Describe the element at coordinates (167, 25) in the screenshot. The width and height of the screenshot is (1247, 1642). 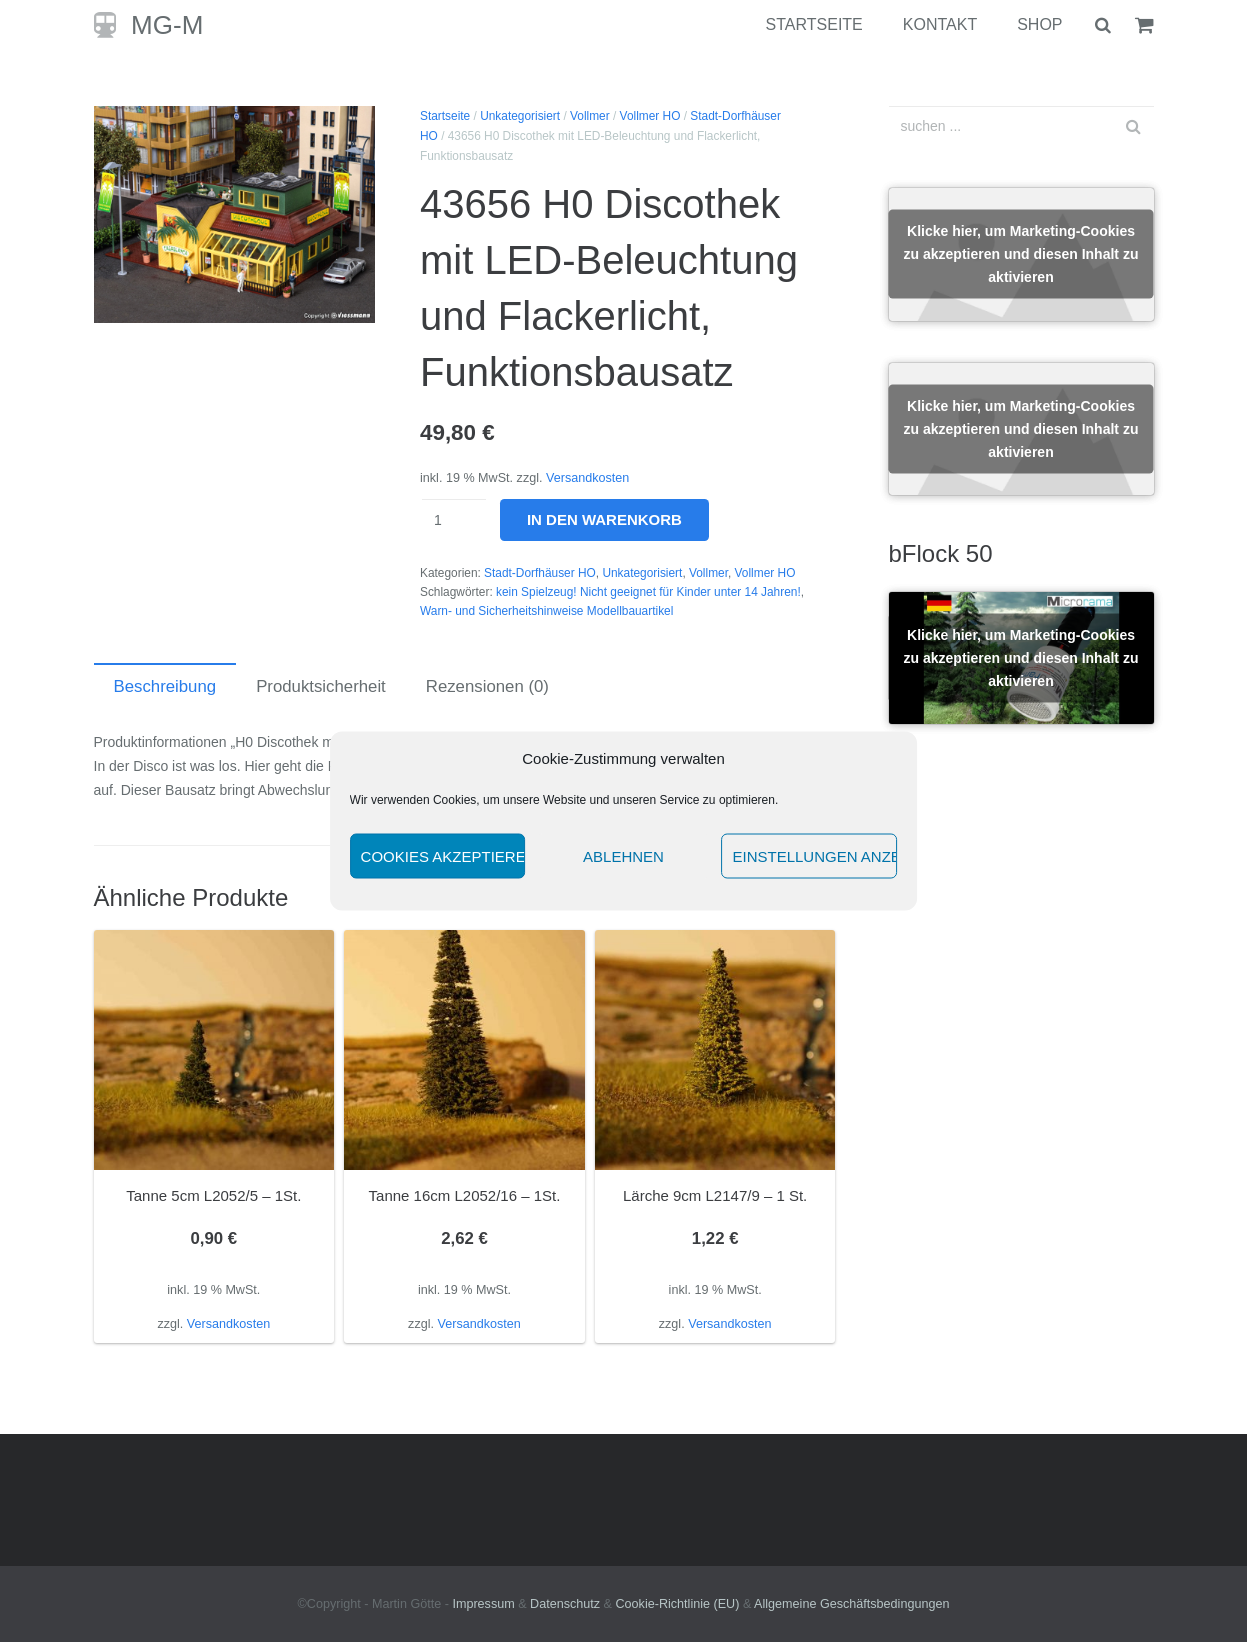
I see `MG-M` at that location.